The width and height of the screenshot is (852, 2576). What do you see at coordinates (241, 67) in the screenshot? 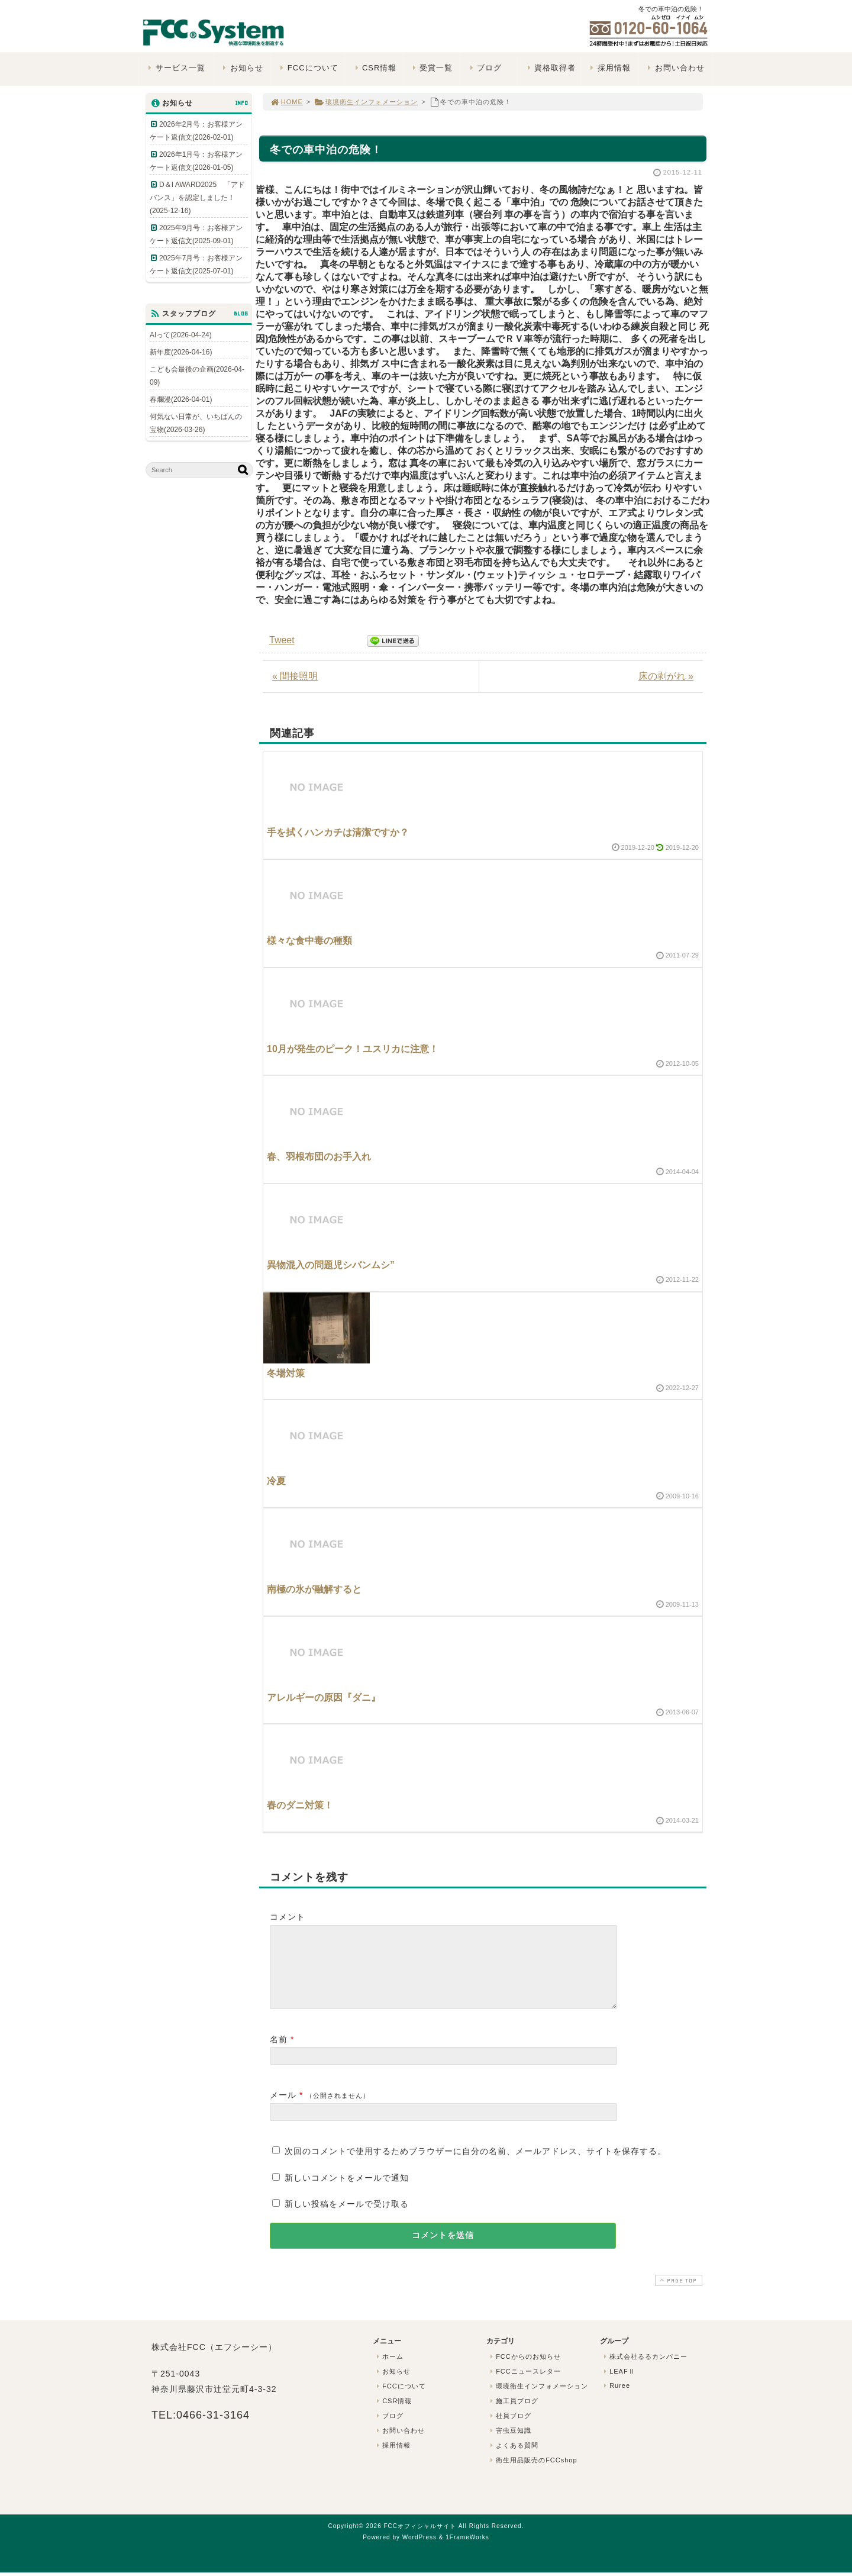
I see `お知らせ` at bounding box center [241, 67].